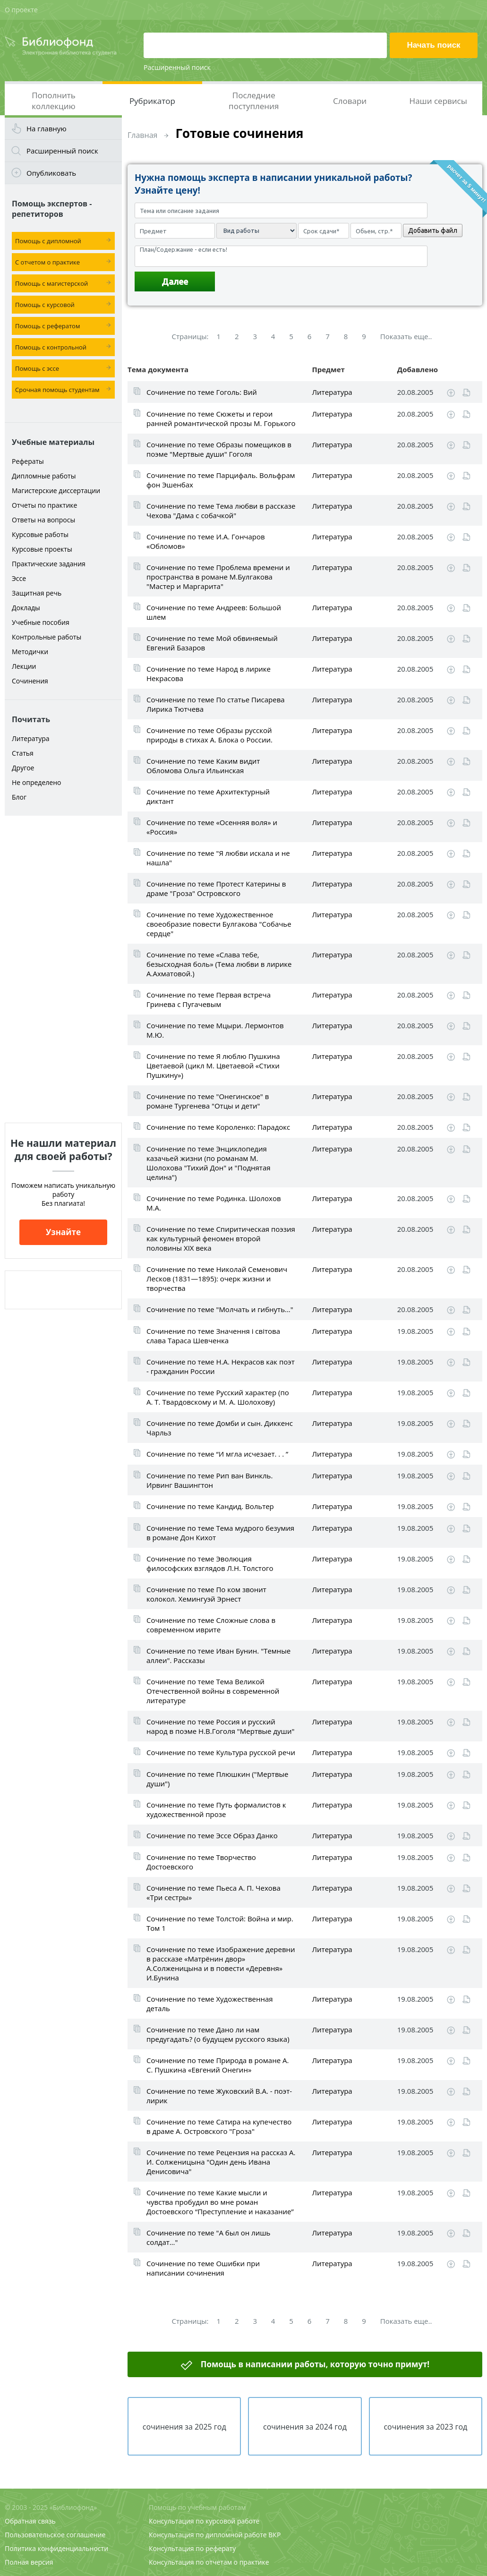 The height and width of the screenshot is (2576, 487). What do you see at coordinates (213, 1335) in the screenshot?
I see `Сочинение по теме Значення і світова слава Тараса Шевченка` at bounding box center [213, 1335].